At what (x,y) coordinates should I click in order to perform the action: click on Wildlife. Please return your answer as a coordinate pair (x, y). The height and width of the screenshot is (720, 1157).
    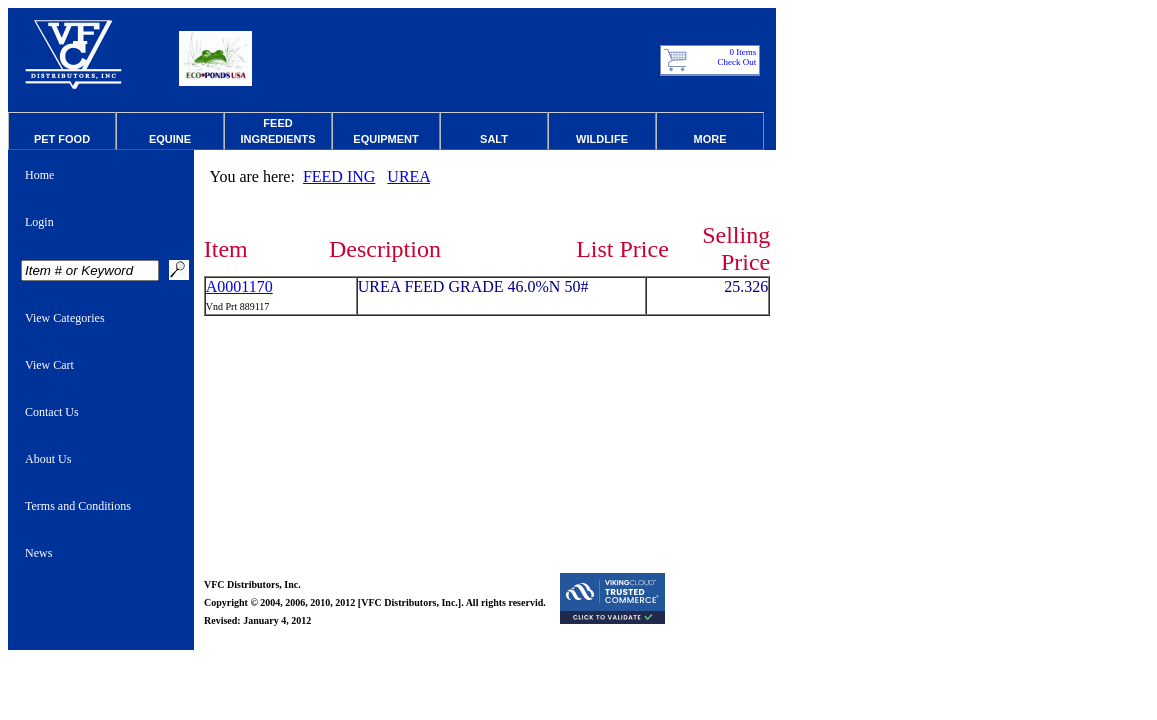
    Looking at the image, I should click on (602, 139).